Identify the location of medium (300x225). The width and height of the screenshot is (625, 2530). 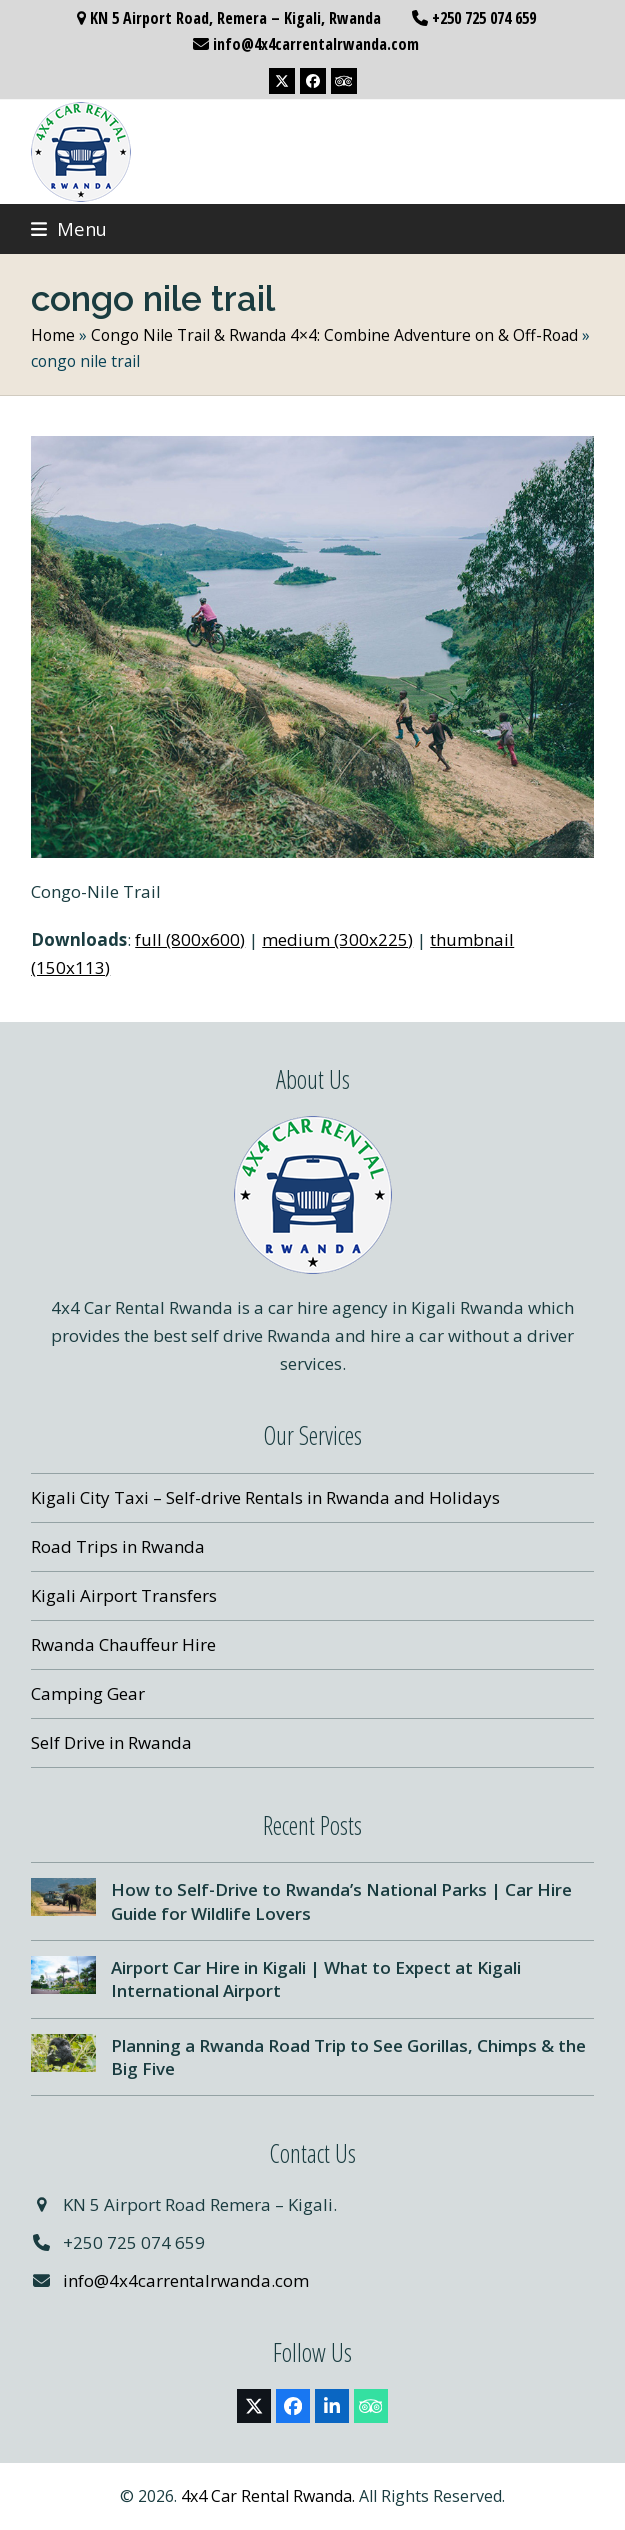
(337, 939).